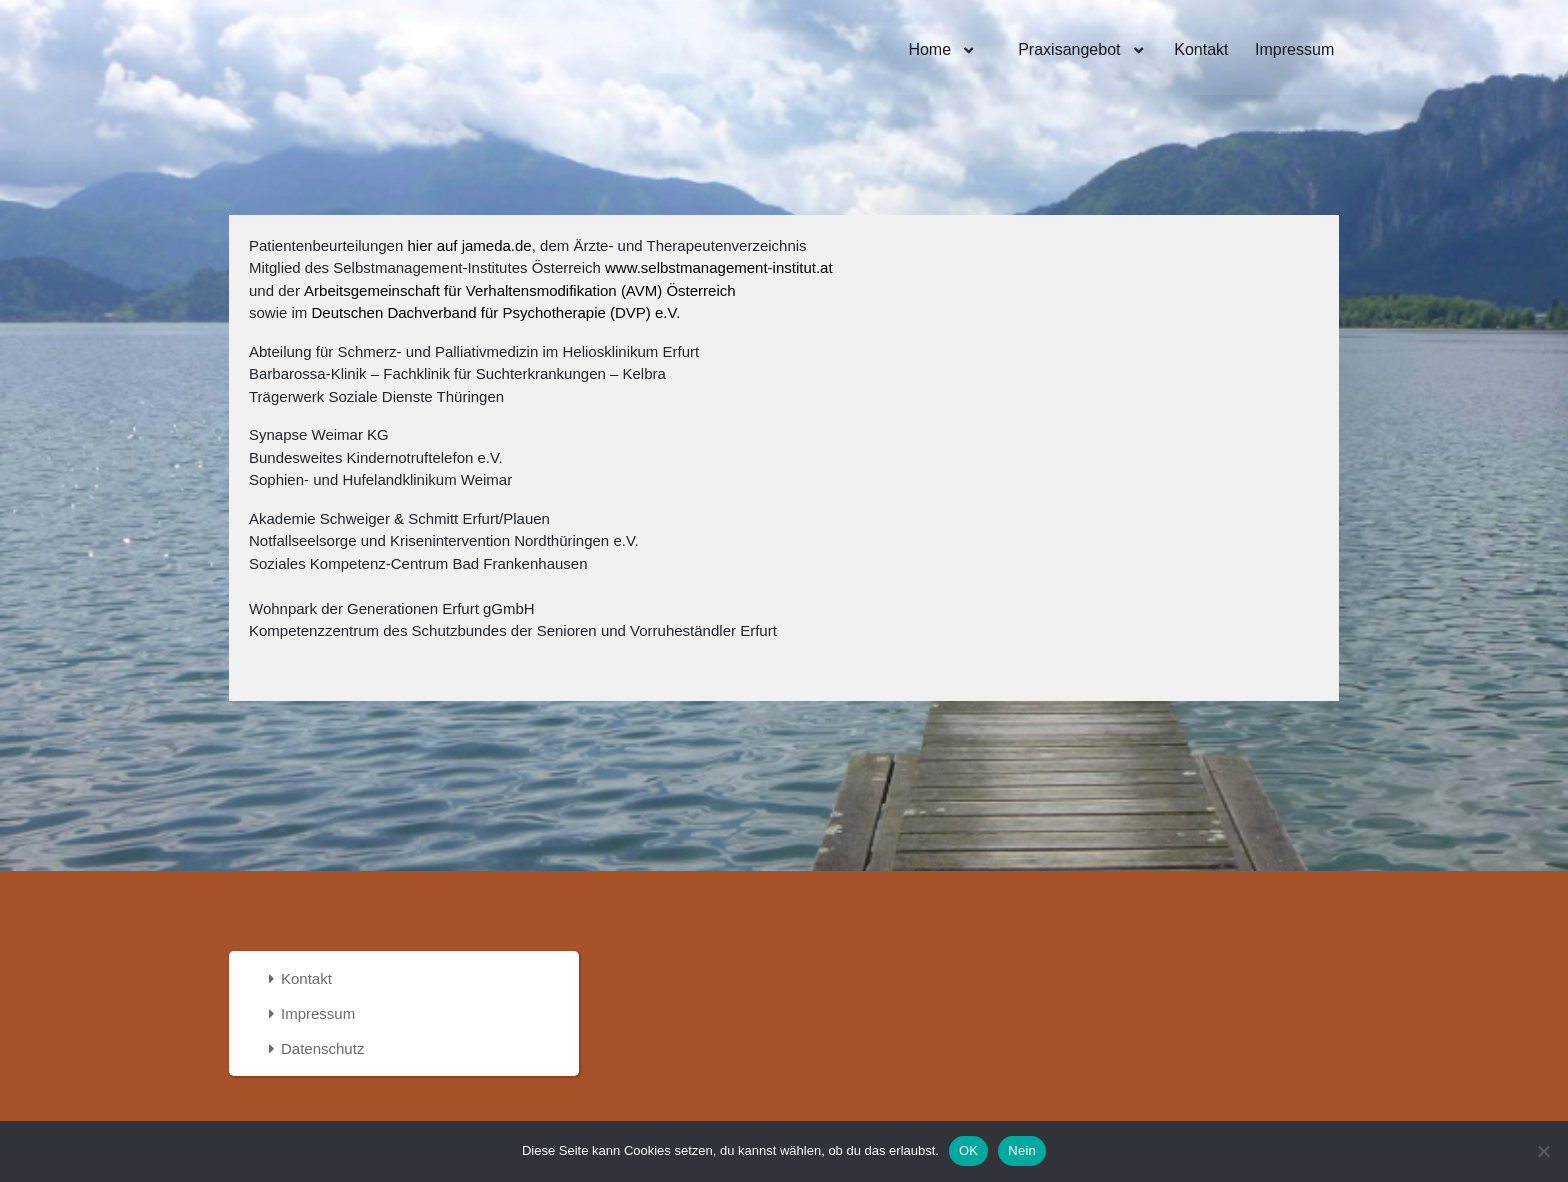  Describe the element at coordinates (520, 290) in the screenshot. I see `Arbeitsgemeinschaft für Verhaltensmodifikation (AVM) Österreich` at that location.